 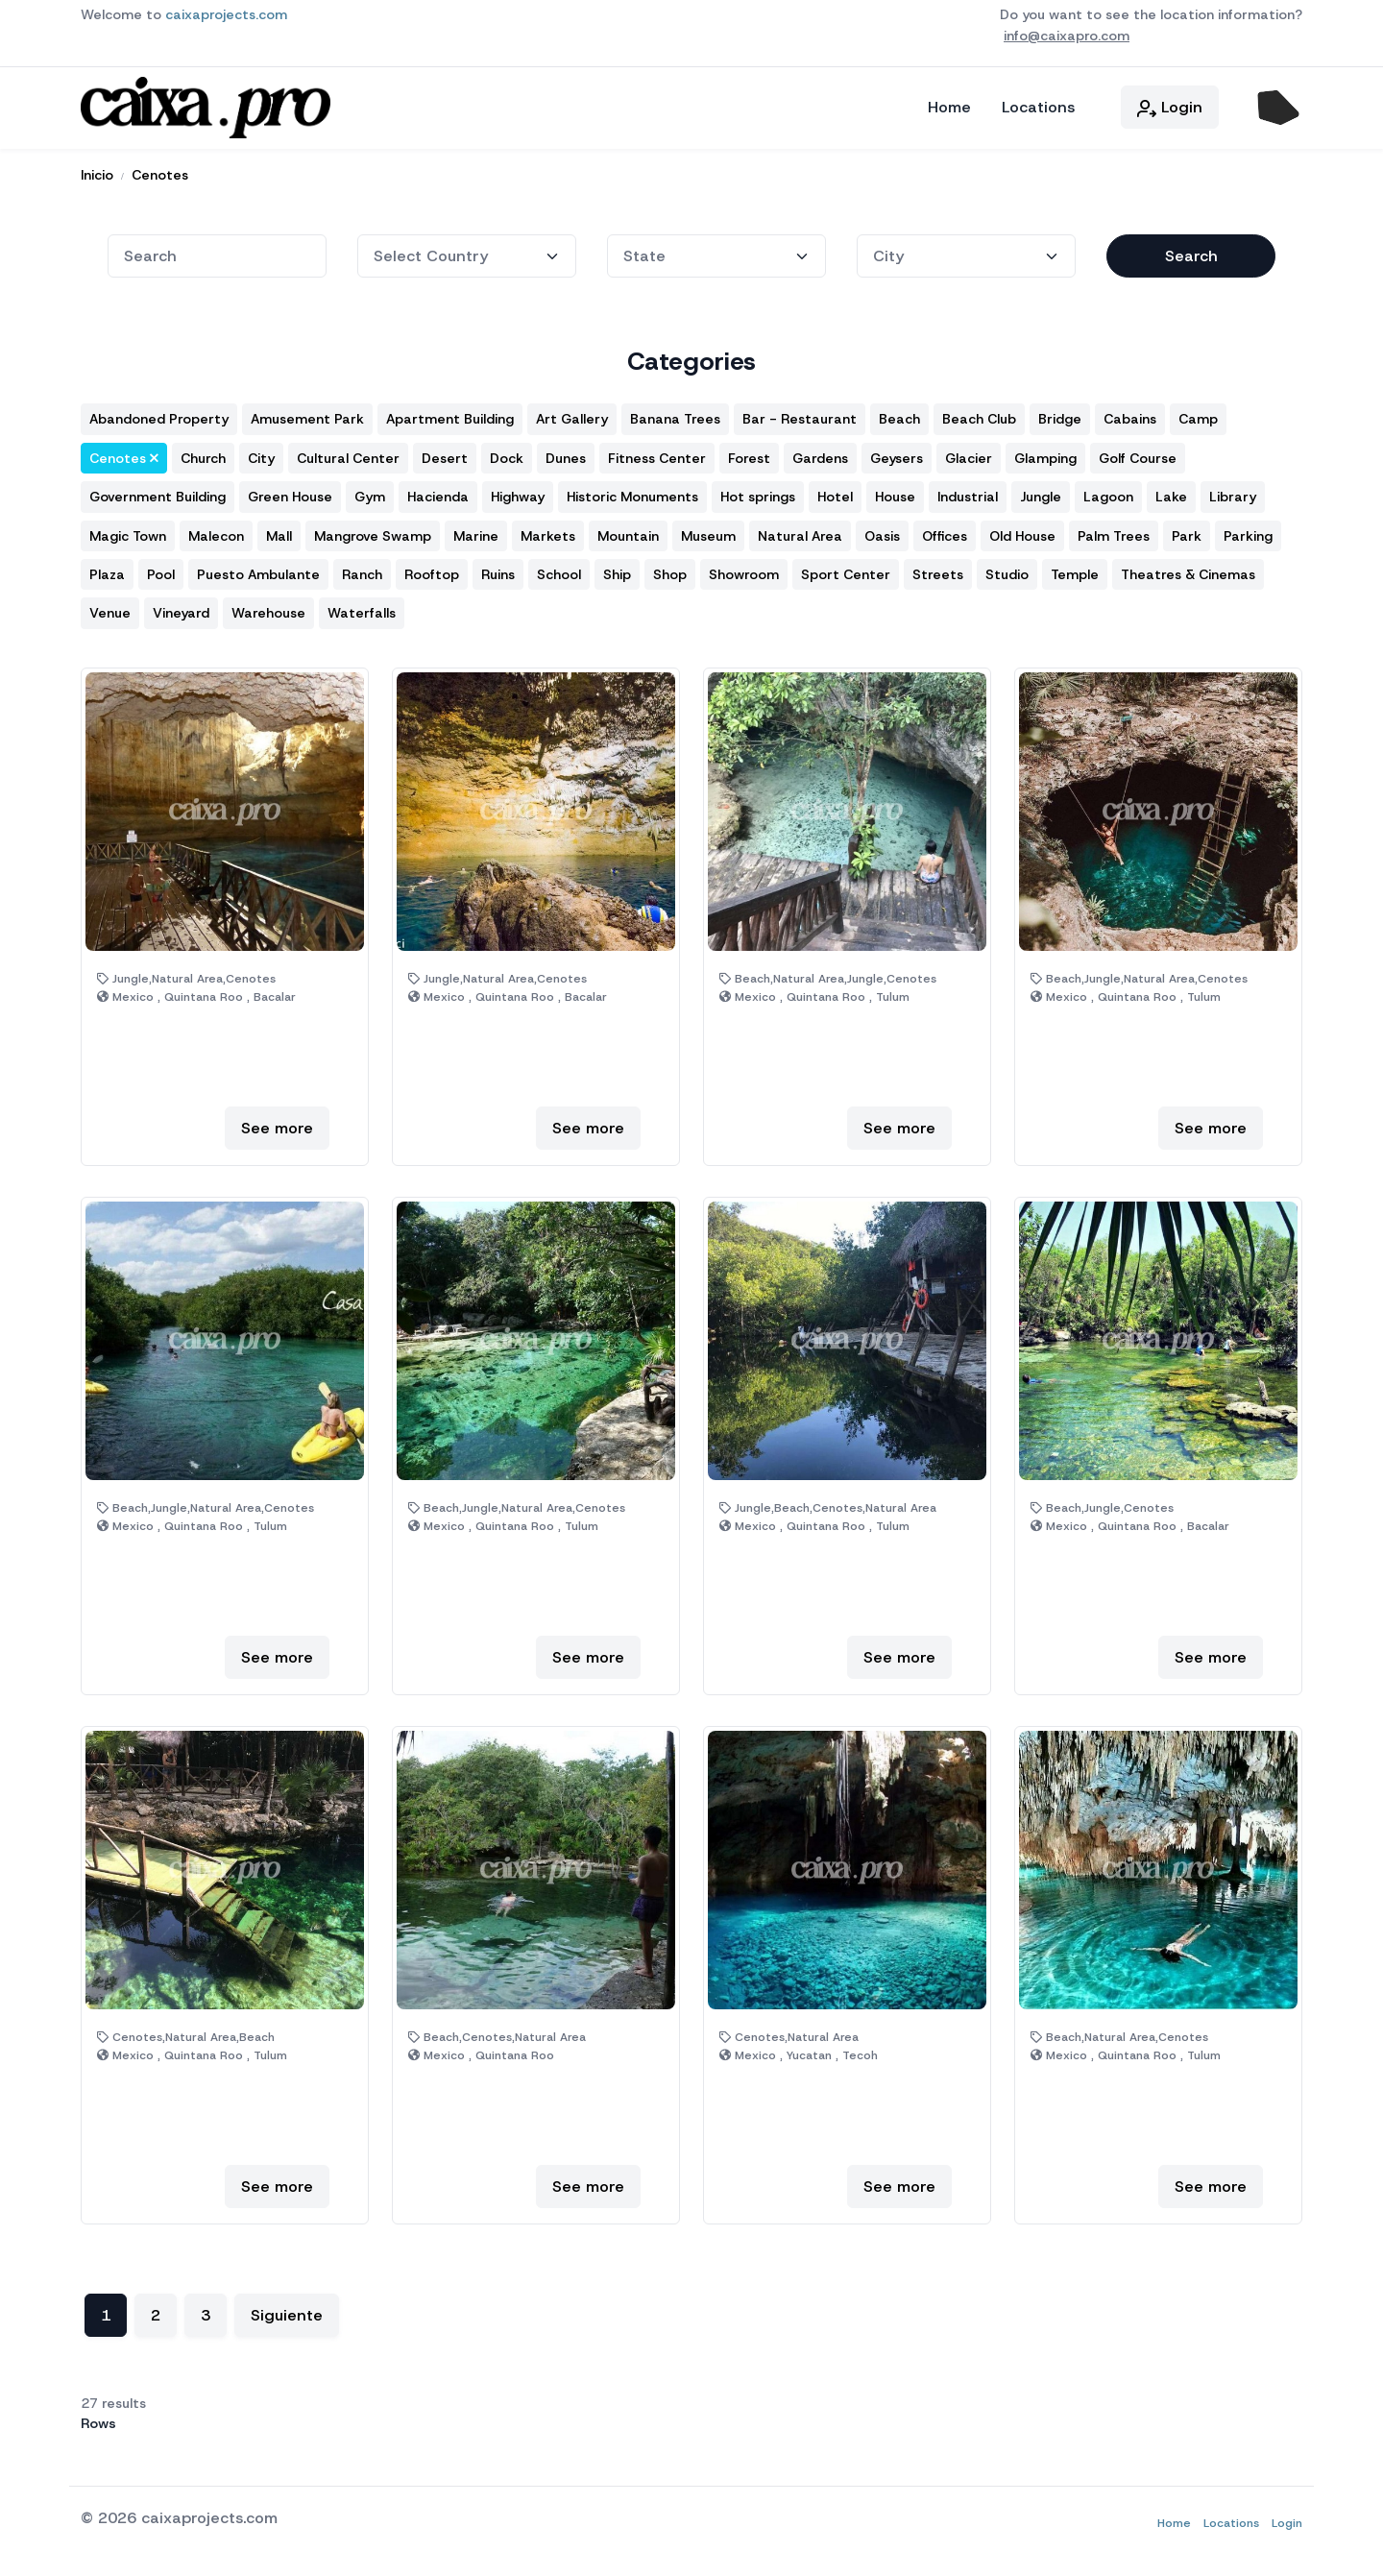 What do you see at coordinates (161, 569) in the screenshot?
I see `Pool` at bounding box center [161, 569].